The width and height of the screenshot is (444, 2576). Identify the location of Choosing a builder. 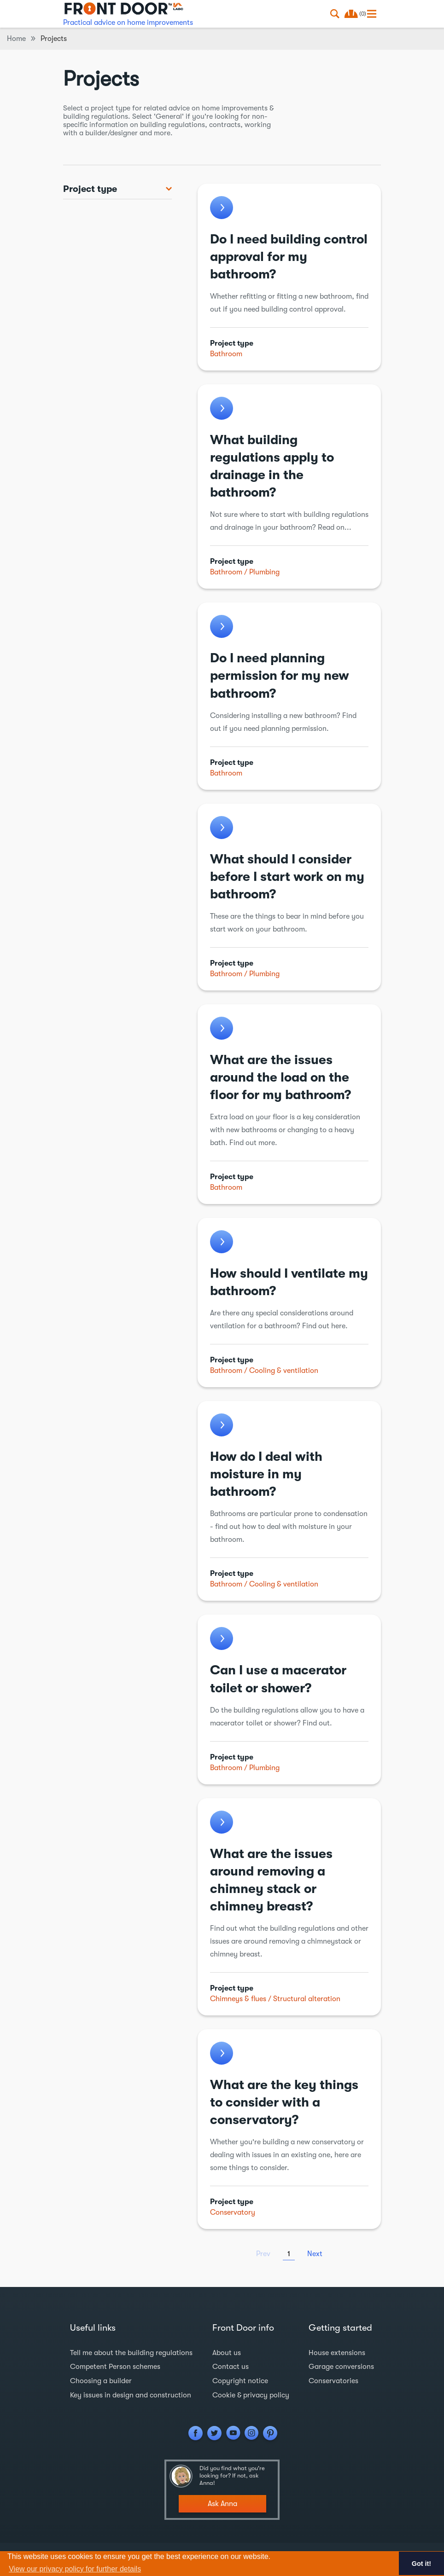
(101, 2380).